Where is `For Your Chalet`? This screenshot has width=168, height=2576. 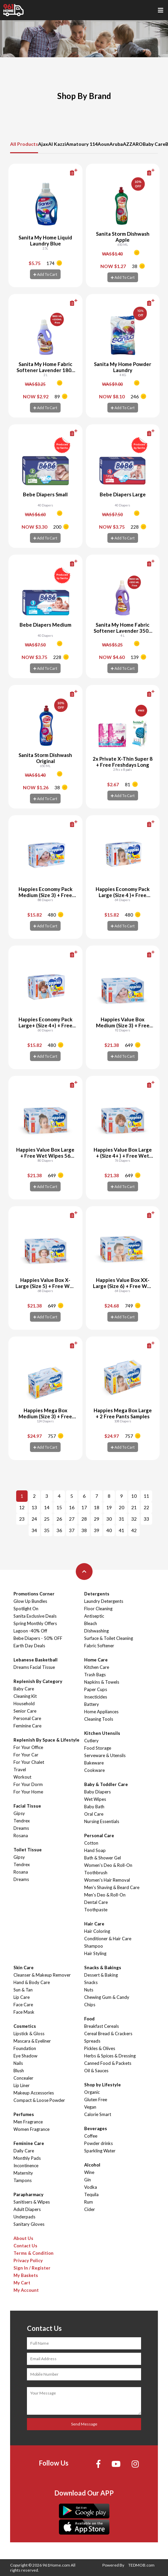 For Your Chalet is located at coordinates (28, 1762).